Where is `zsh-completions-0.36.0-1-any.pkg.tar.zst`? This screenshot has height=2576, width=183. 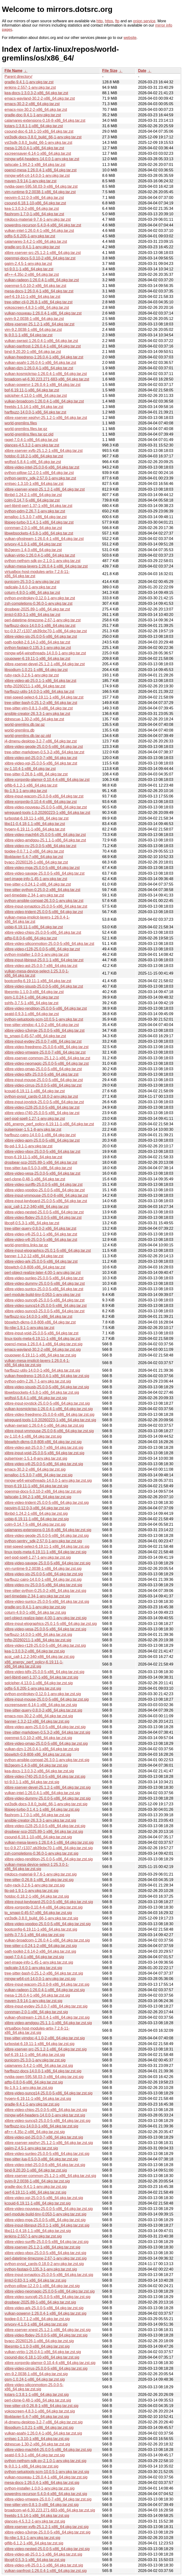
zsh-completions-0.36.0-1-any.pkg.tar.zst is located at coordinates (38, 603).